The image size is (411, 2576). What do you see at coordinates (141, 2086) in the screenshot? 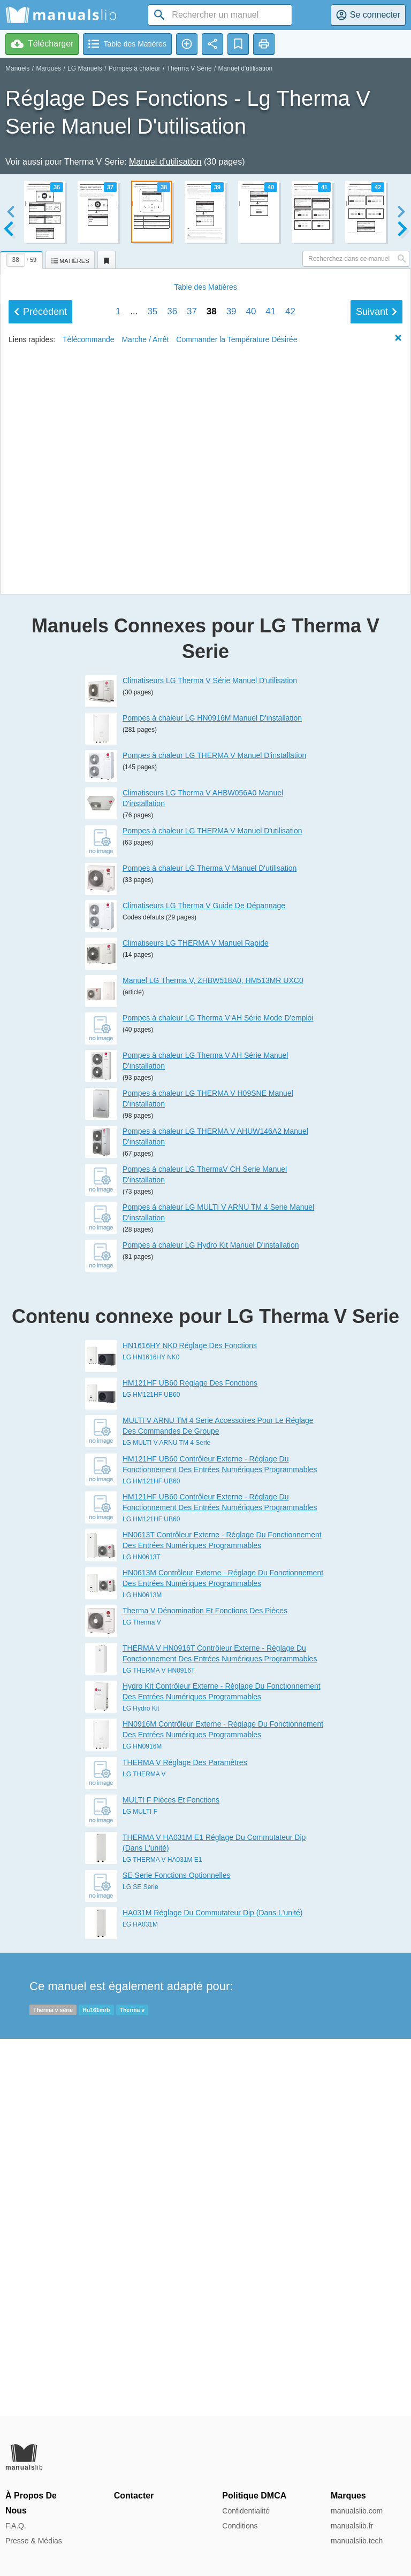
I see `LG Hydro Kit` at bounding box center [141, 2086].